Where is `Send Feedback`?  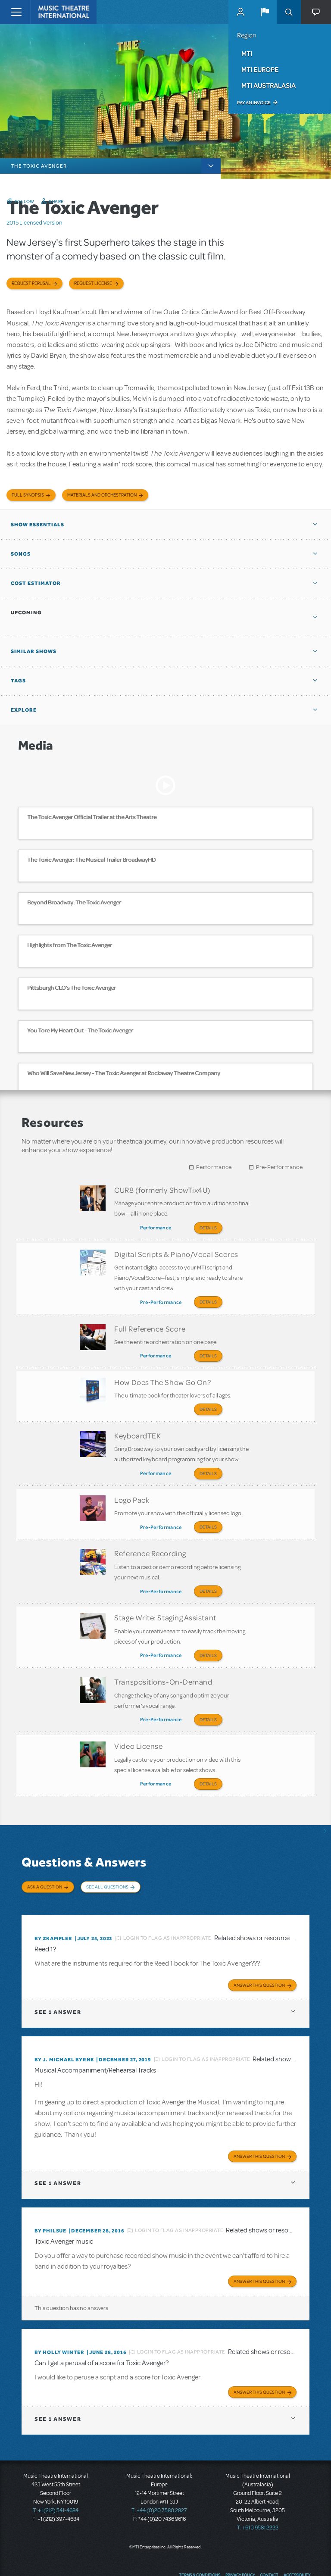
Send Feedback is located at coordinates (223, 2556).